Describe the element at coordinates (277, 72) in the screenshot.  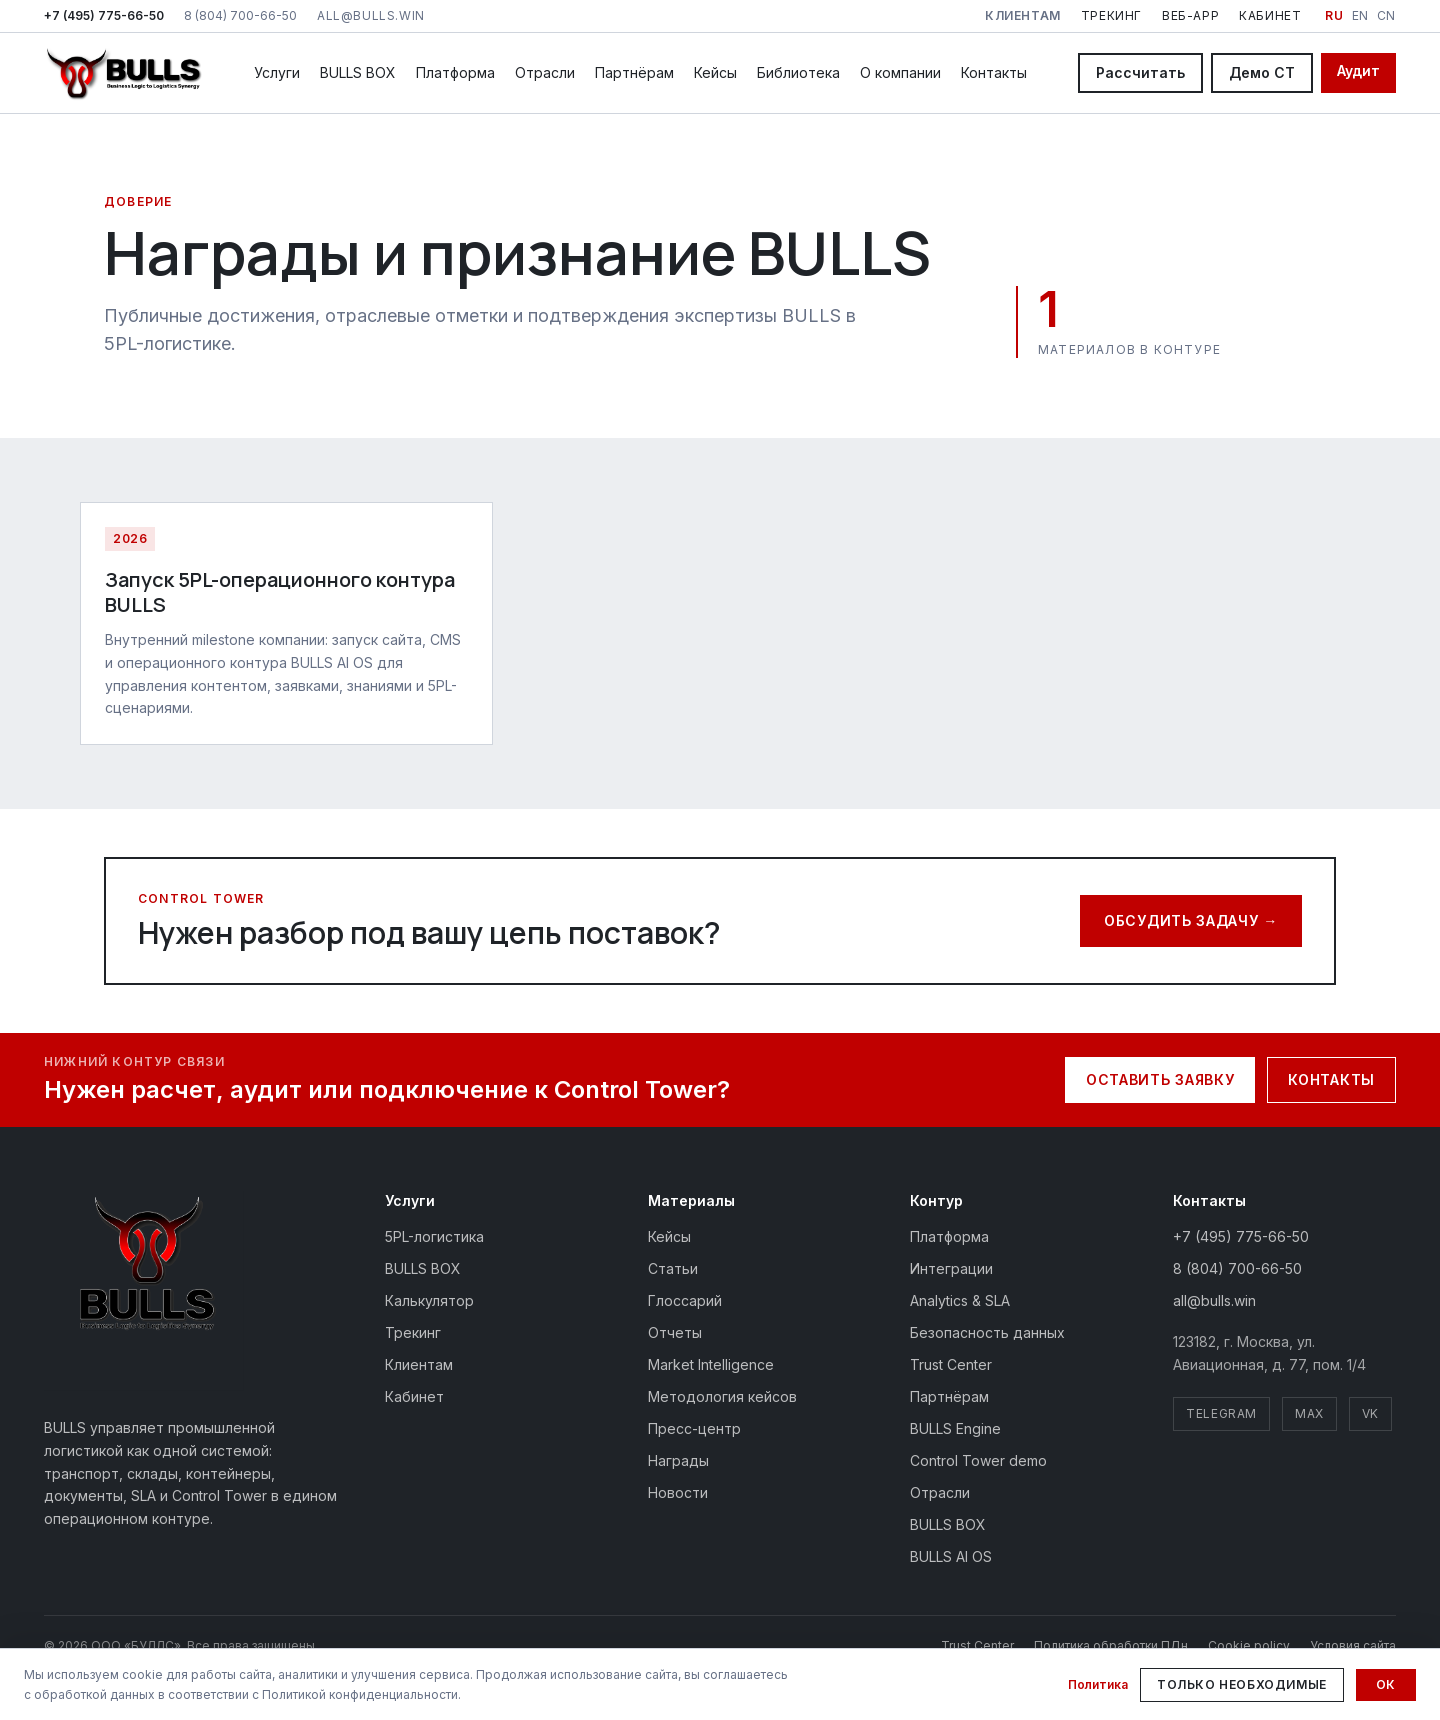
I see `Услуги` at that location.